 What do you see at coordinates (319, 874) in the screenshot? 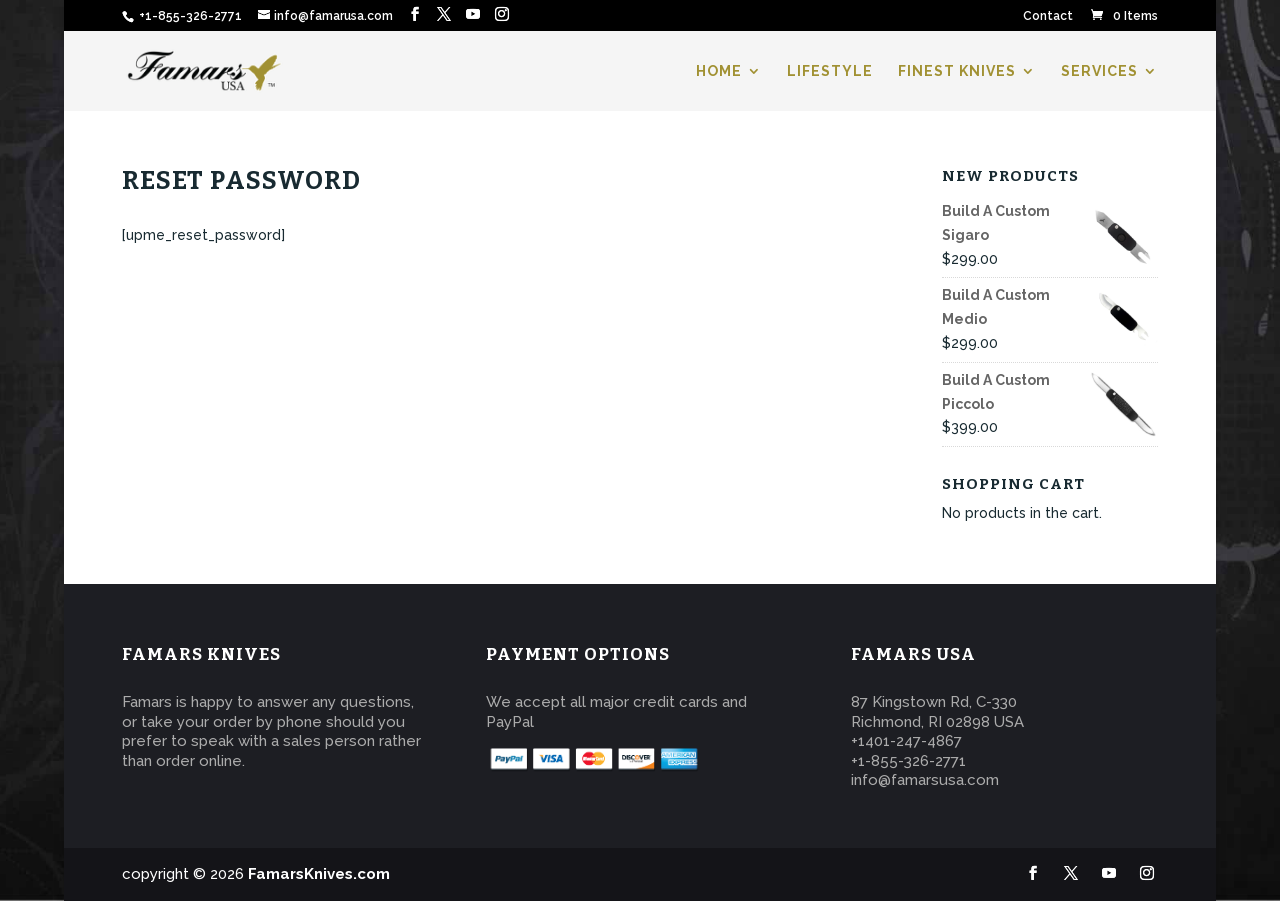
I see `FamarsKnives.com` at bounding box center [319, 874].